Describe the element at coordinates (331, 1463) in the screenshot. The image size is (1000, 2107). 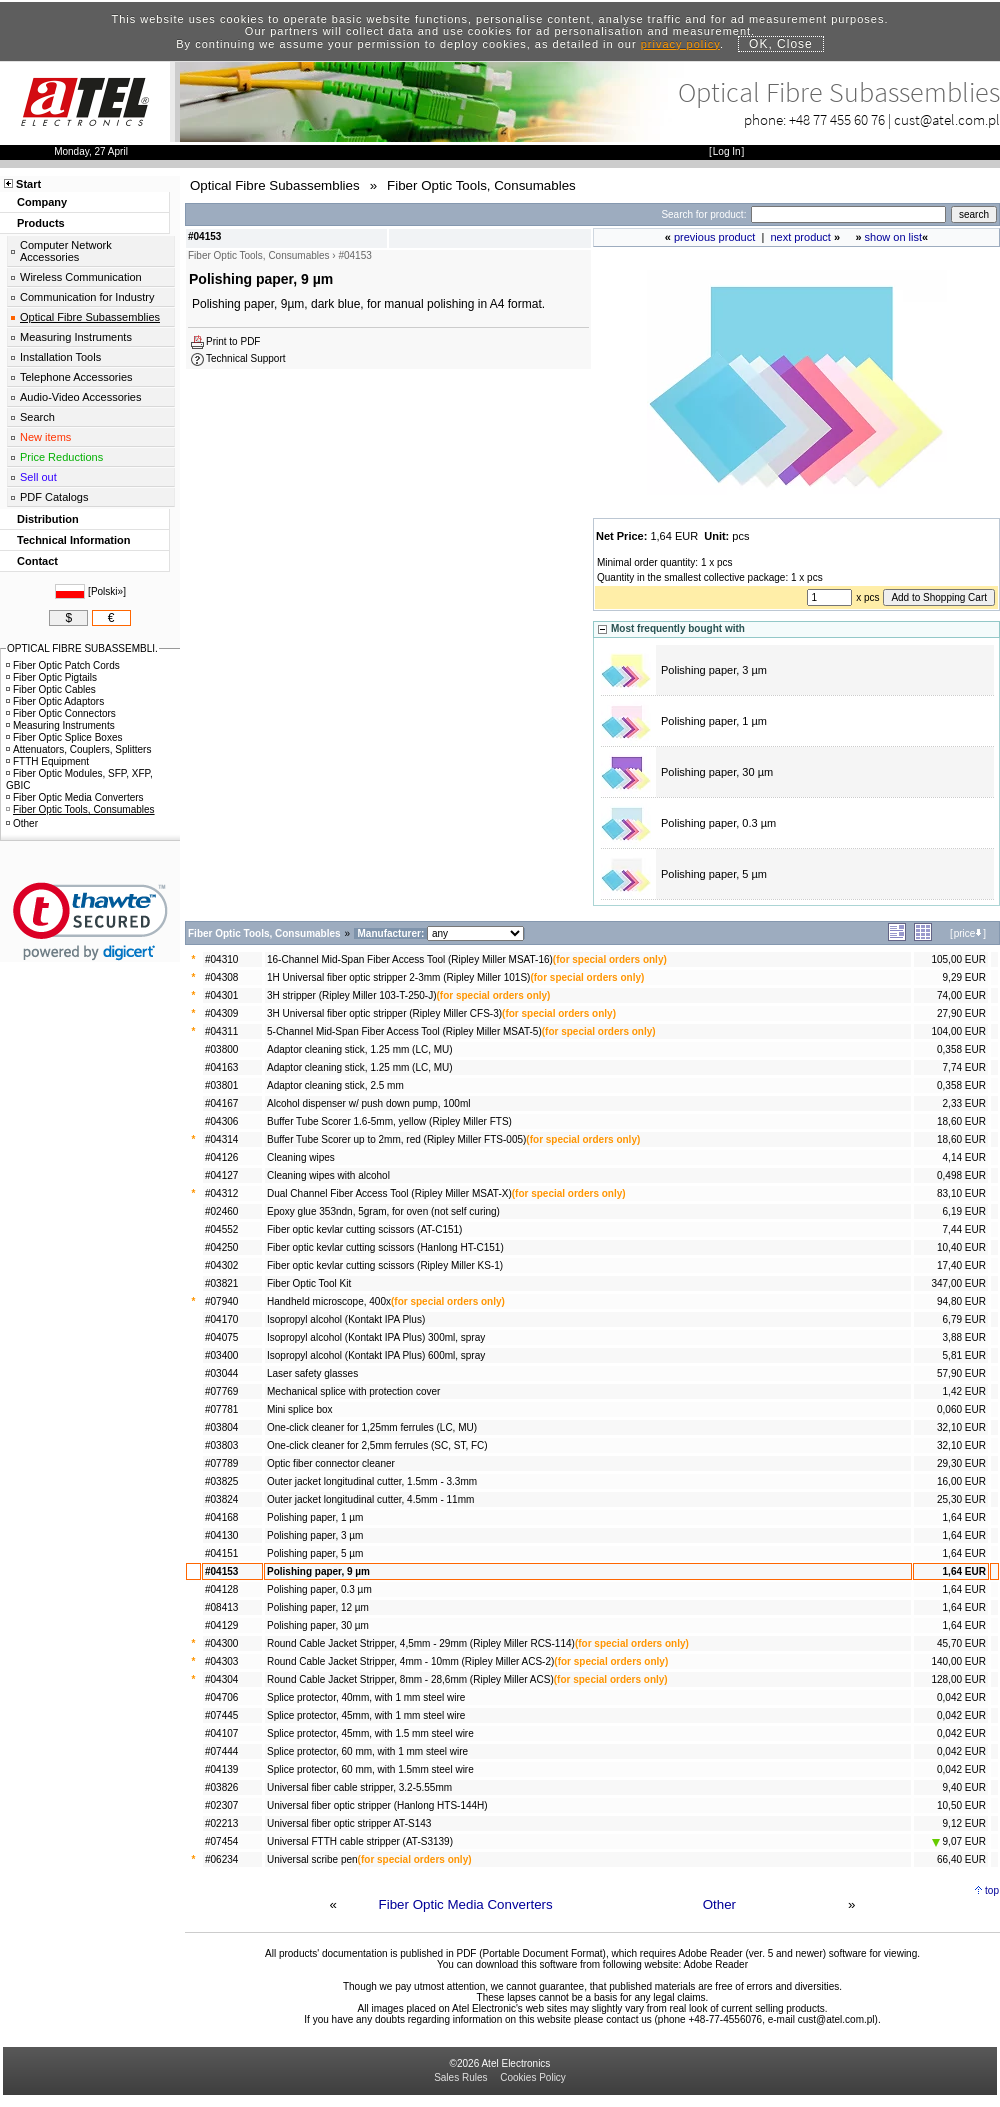
I see `Optic fiber connector cleaner` at that location.